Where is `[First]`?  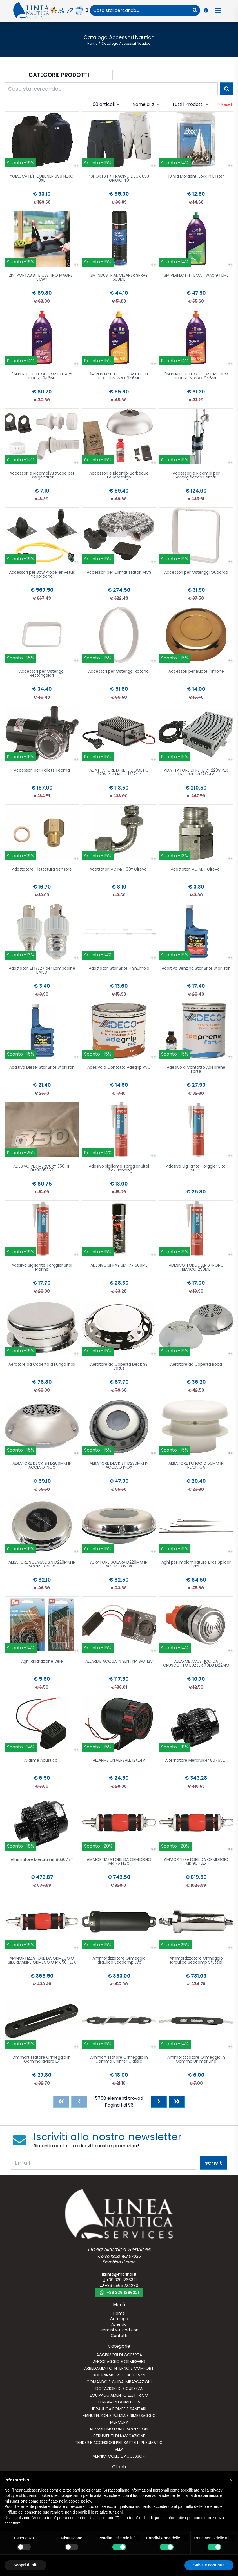 [First] is located at coordinates (61, 2102).